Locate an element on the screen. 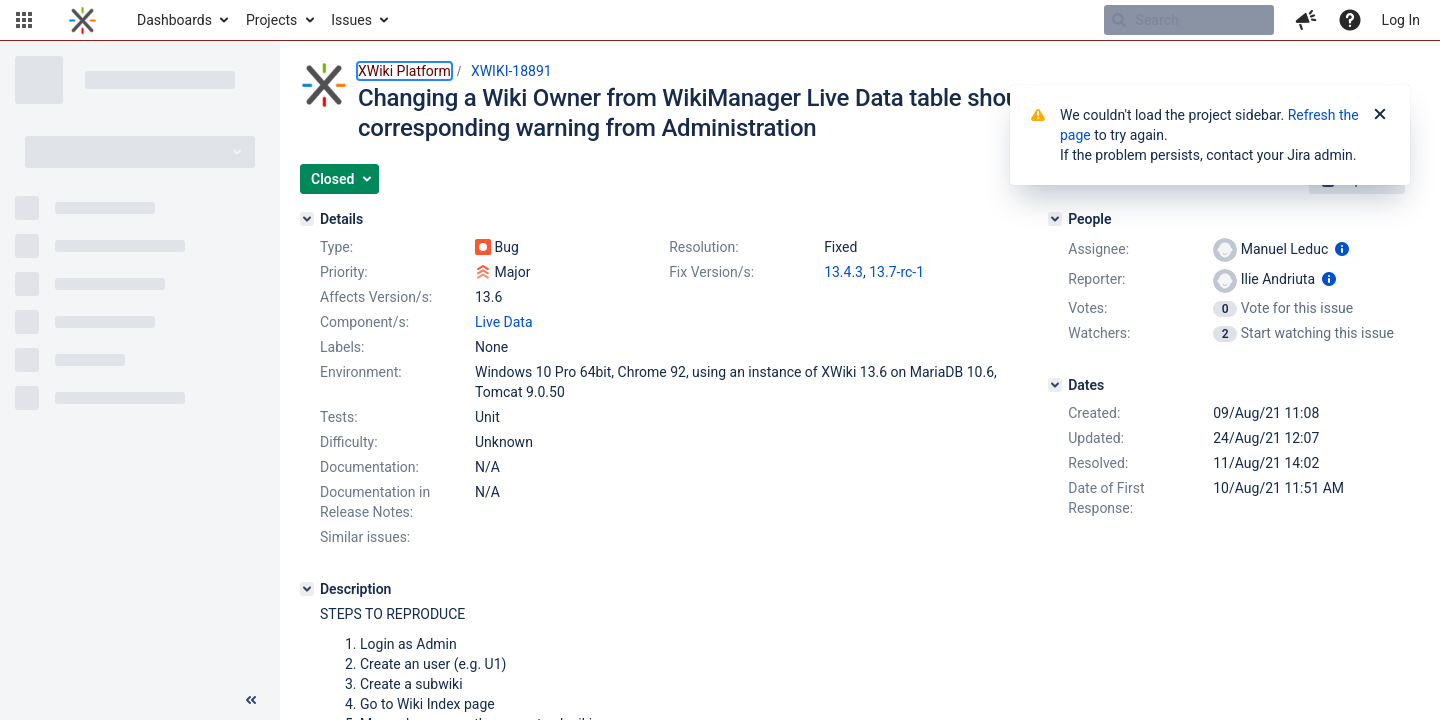 This screenshot has height=720, width=1440. XWIKI-18891 is located at coordinates (511, 71).